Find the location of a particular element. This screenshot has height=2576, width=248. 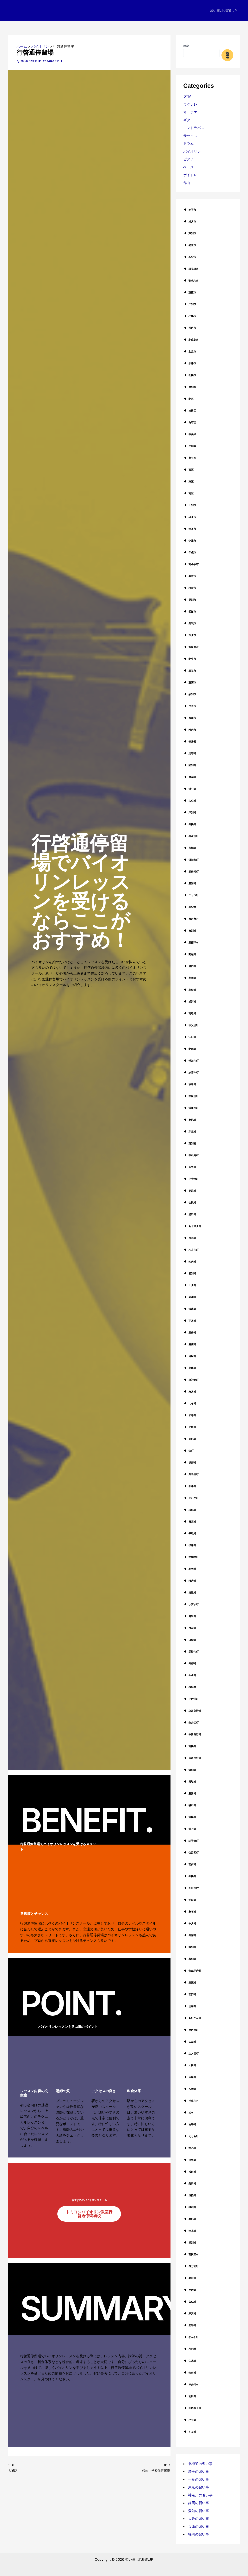

島牧村 [button] is located at coordinates (189, 1569).